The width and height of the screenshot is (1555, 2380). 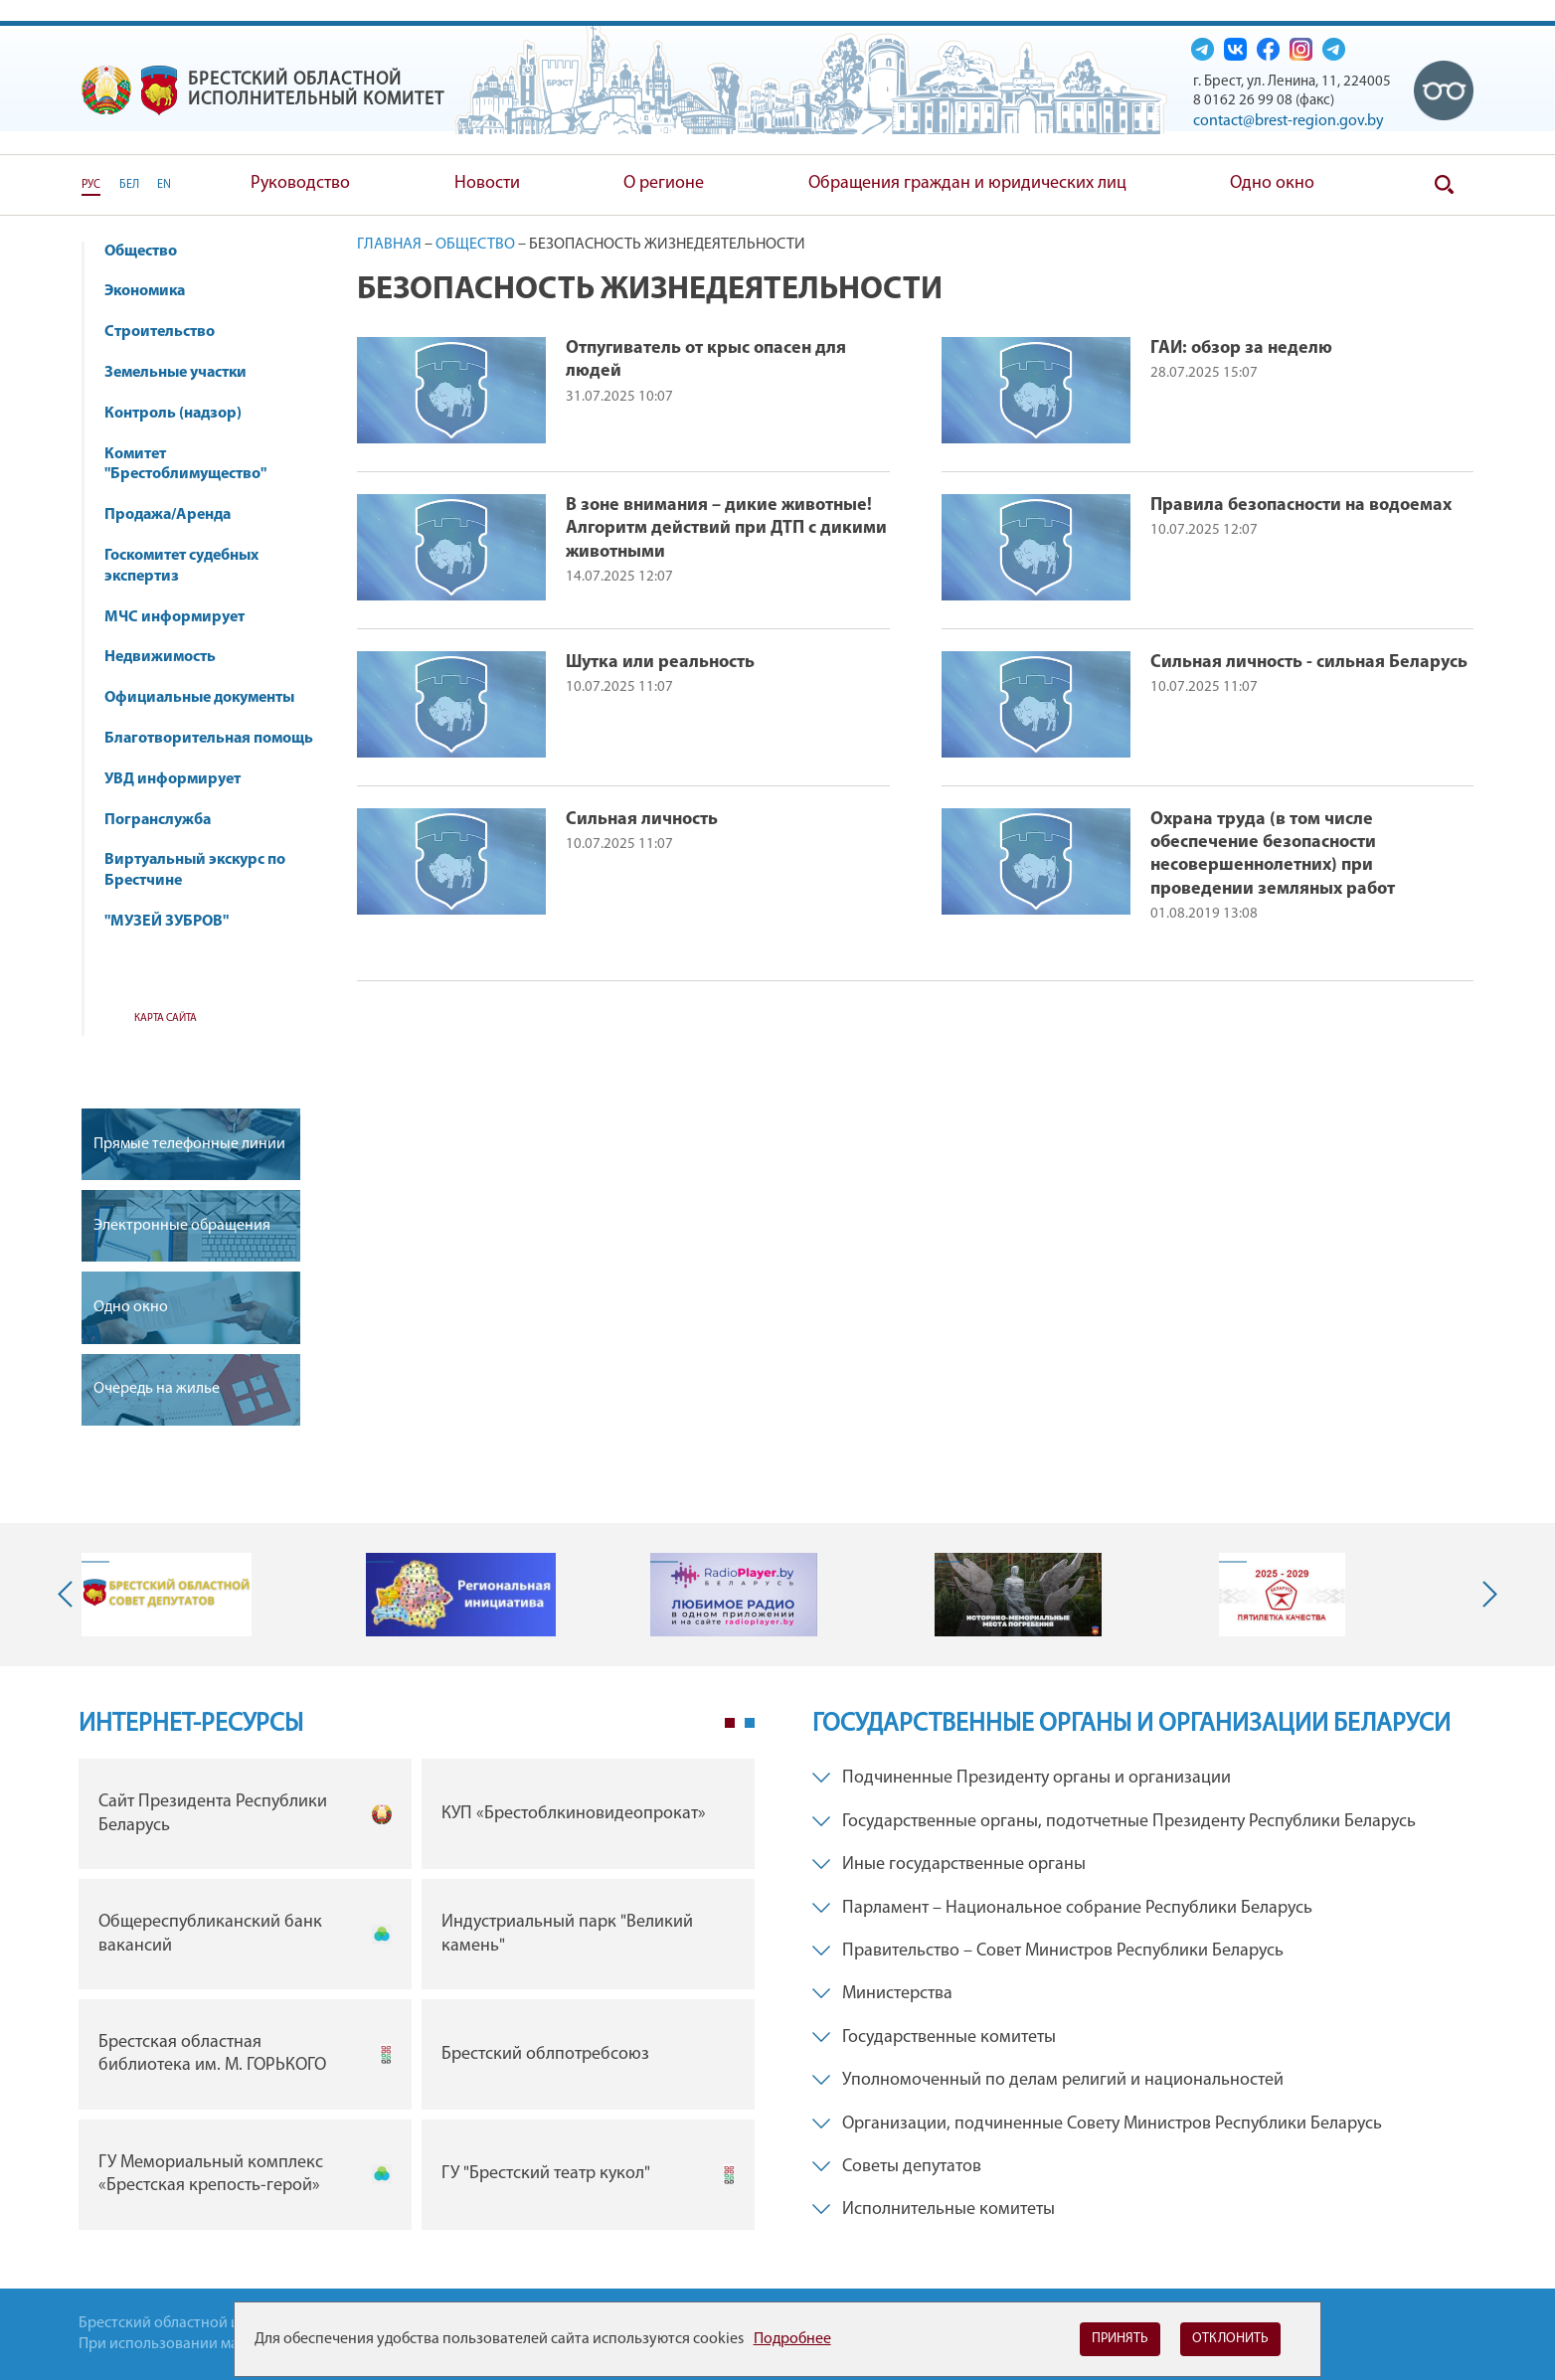 I want to click on Правила безопасности на водоемах, so click(x=1301, y=505).